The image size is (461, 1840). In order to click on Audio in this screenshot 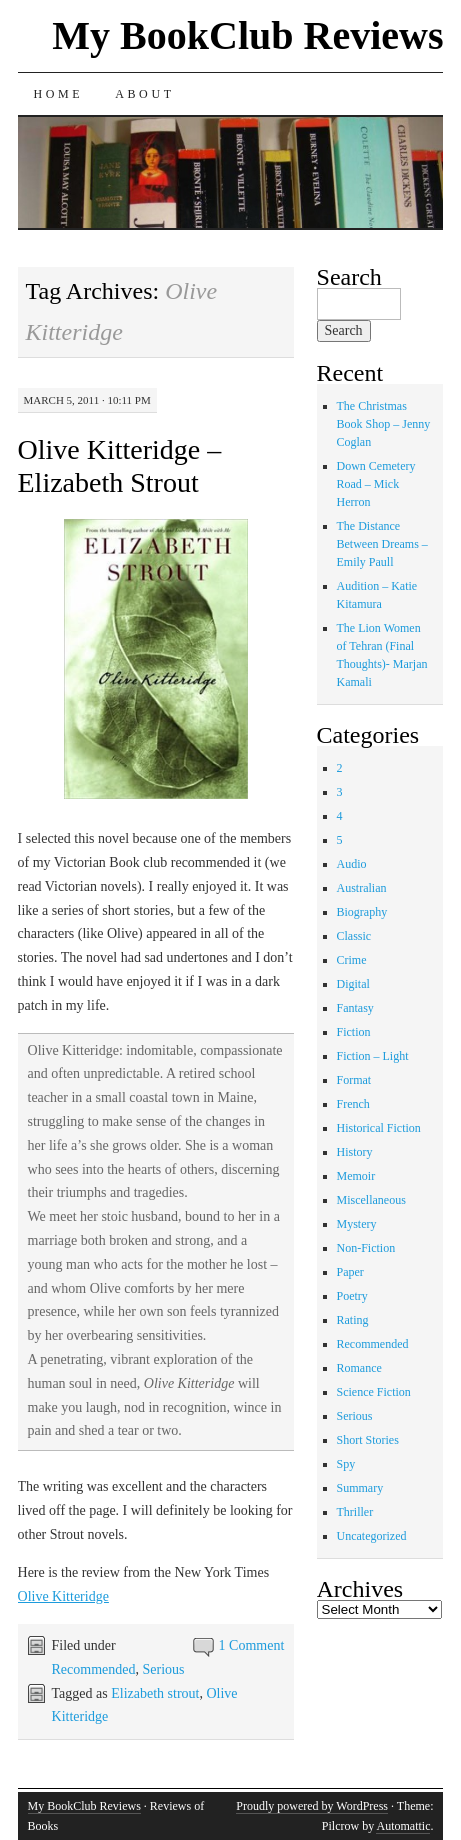, I will do `click(352, 864)`.